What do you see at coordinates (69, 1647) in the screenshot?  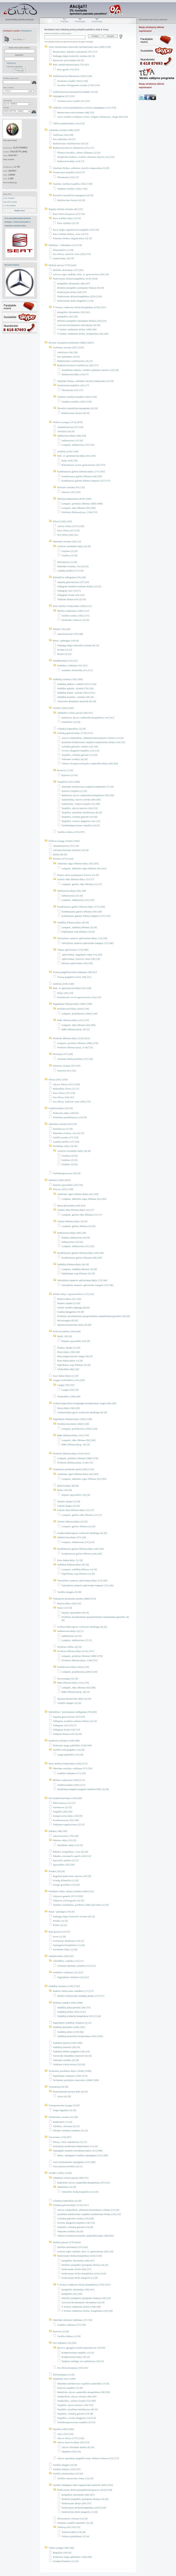 I see `Priekinis stiklas (8) [4]` at bounding box center [69, 1647].